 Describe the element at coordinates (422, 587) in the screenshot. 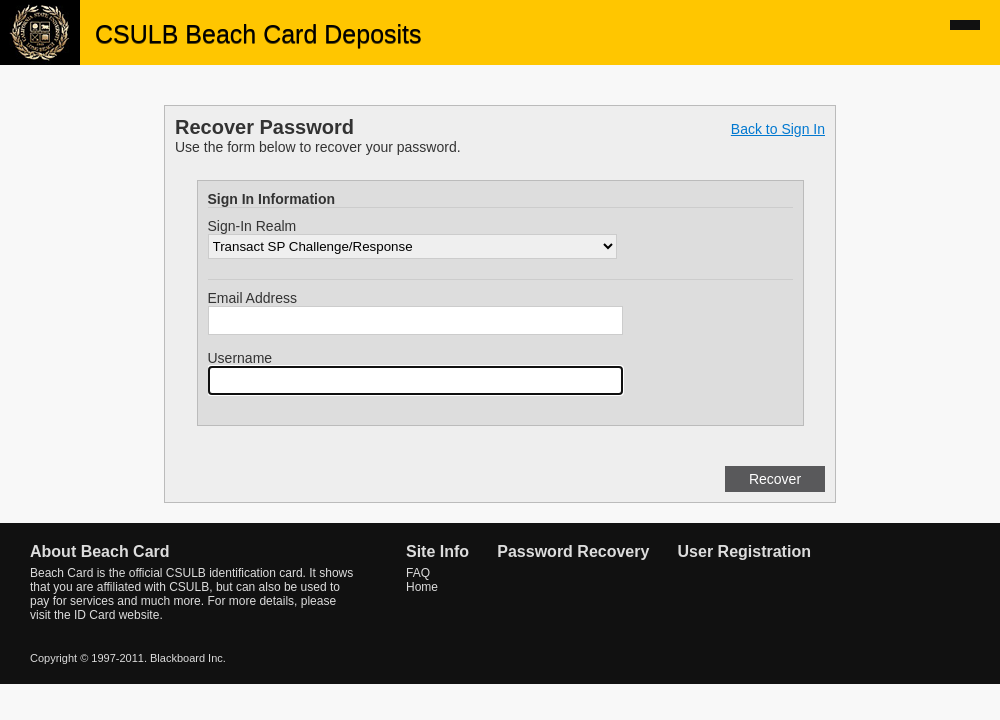

I see `Home` at that location.